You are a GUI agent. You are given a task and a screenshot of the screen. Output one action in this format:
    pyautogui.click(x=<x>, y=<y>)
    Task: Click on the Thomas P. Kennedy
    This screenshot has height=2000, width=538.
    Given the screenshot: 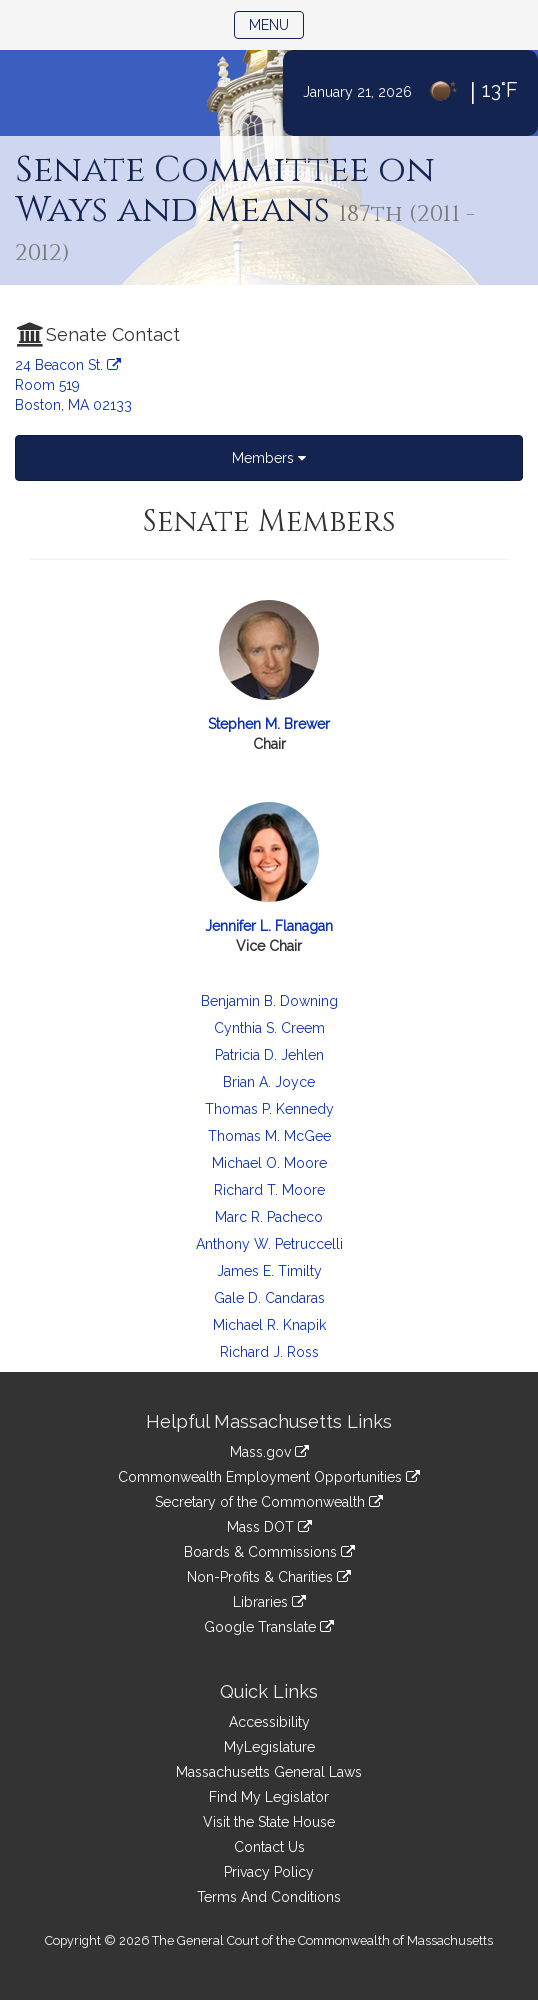 What is the action you would take?
    pyautogui.click(x=269, y=1109)
    